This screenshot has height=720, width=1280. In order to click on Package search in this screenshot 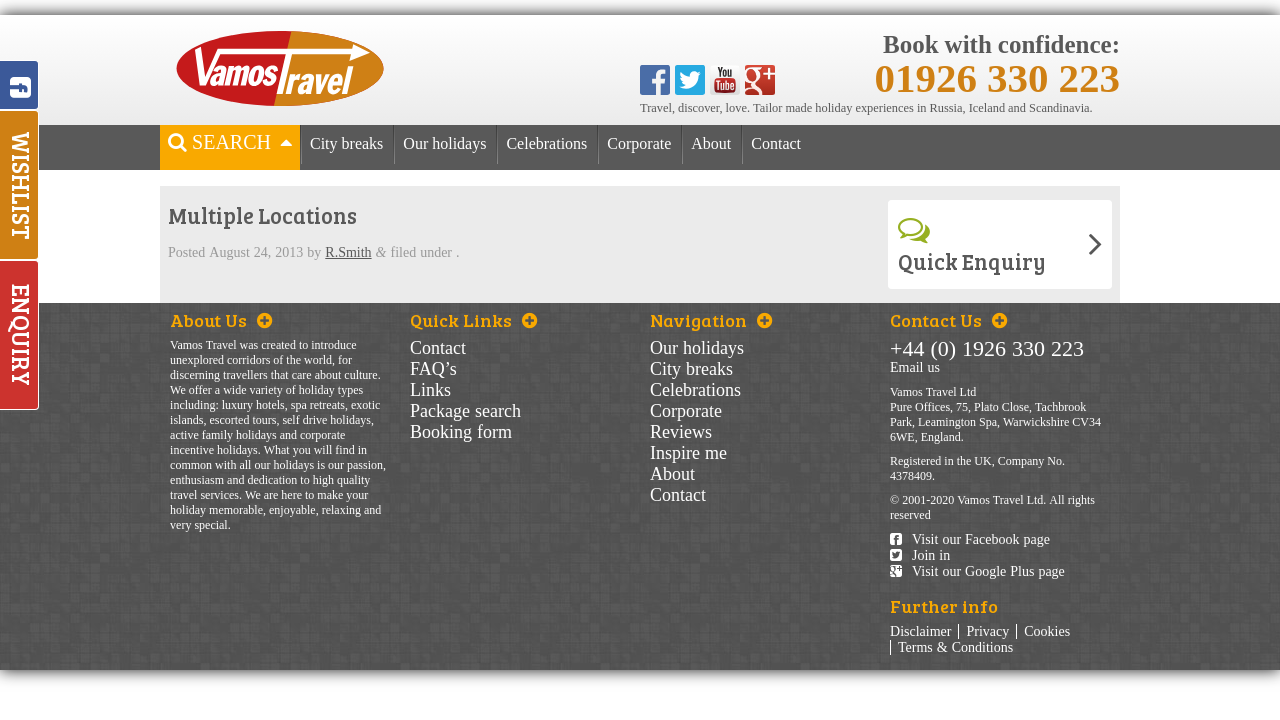, I will do `click(465, 411)`.